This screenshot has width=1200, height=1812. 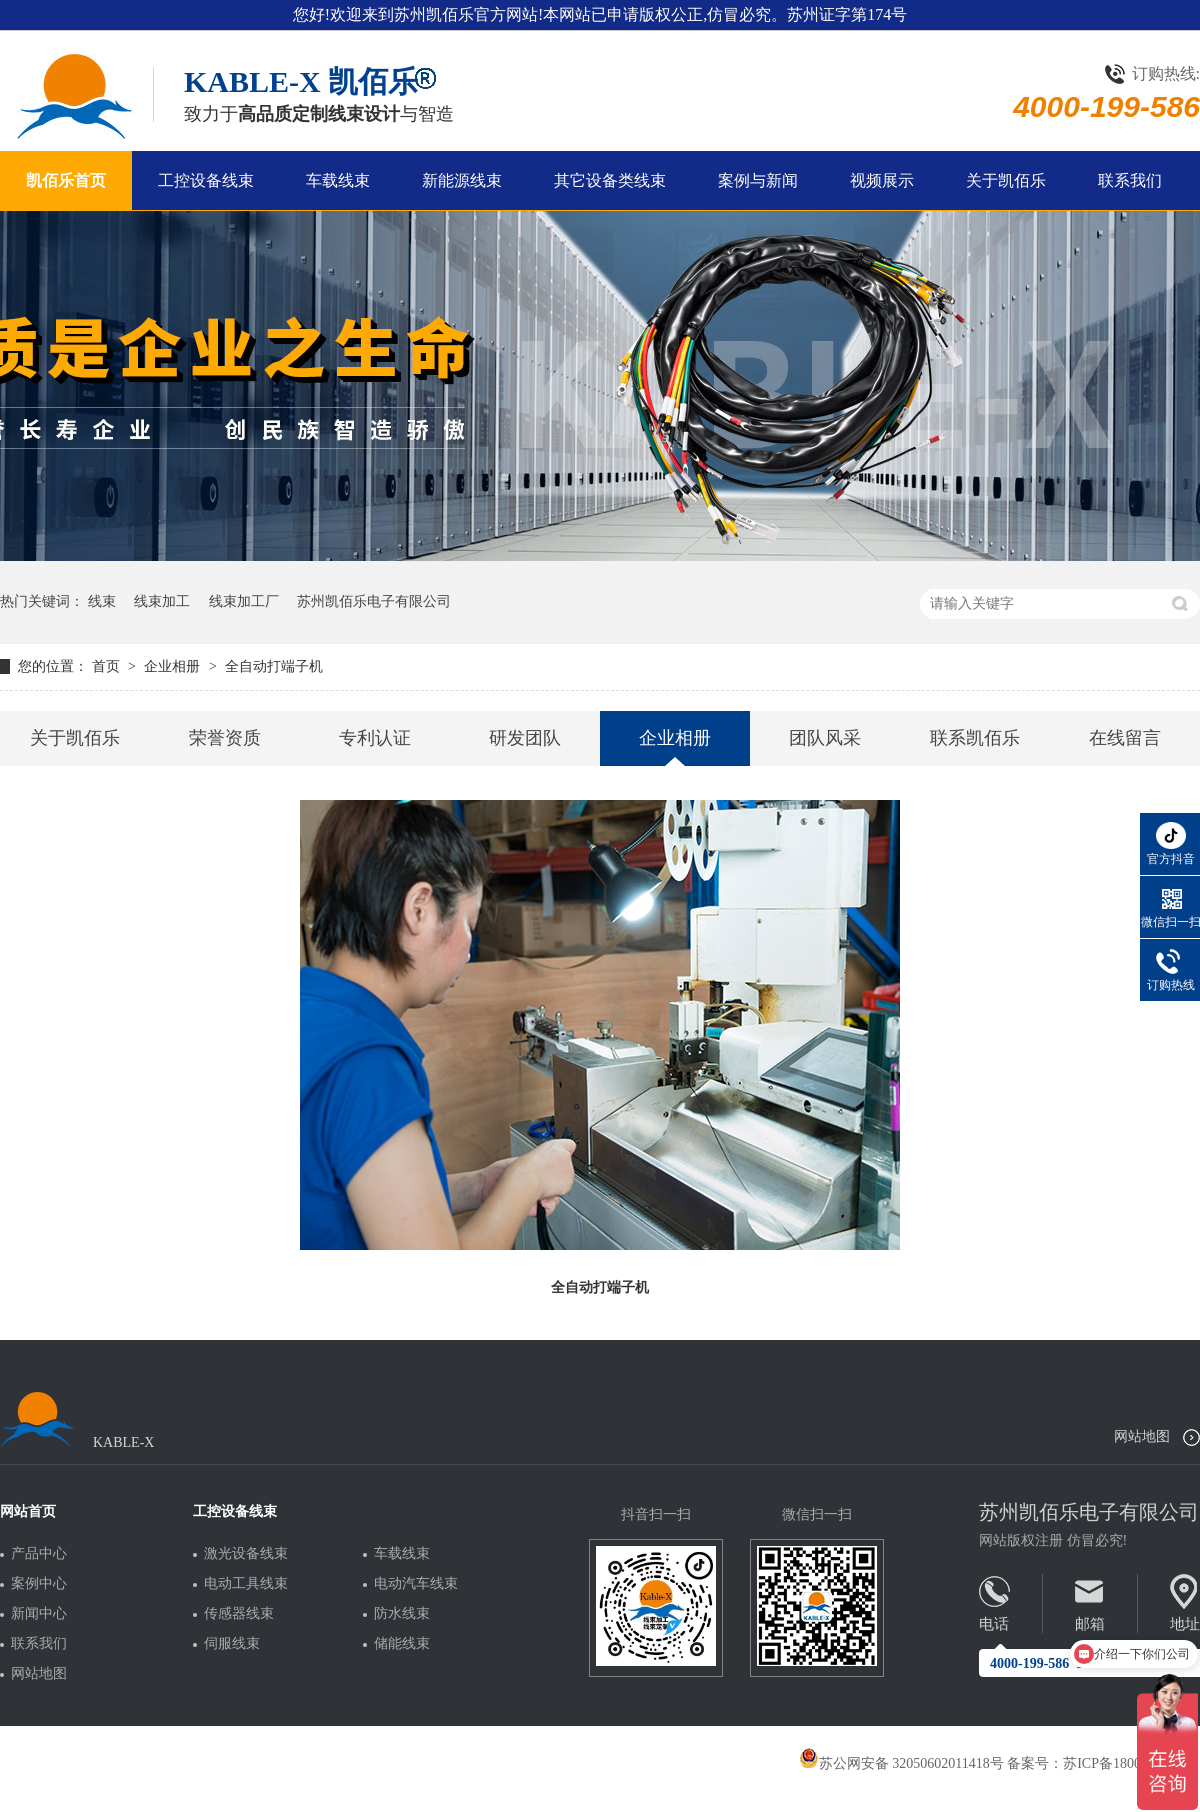 What do you see at coordinates (1006, 180) in the screenshot?
I see `关于凯佰乐` at bounding box center [1006, 180].